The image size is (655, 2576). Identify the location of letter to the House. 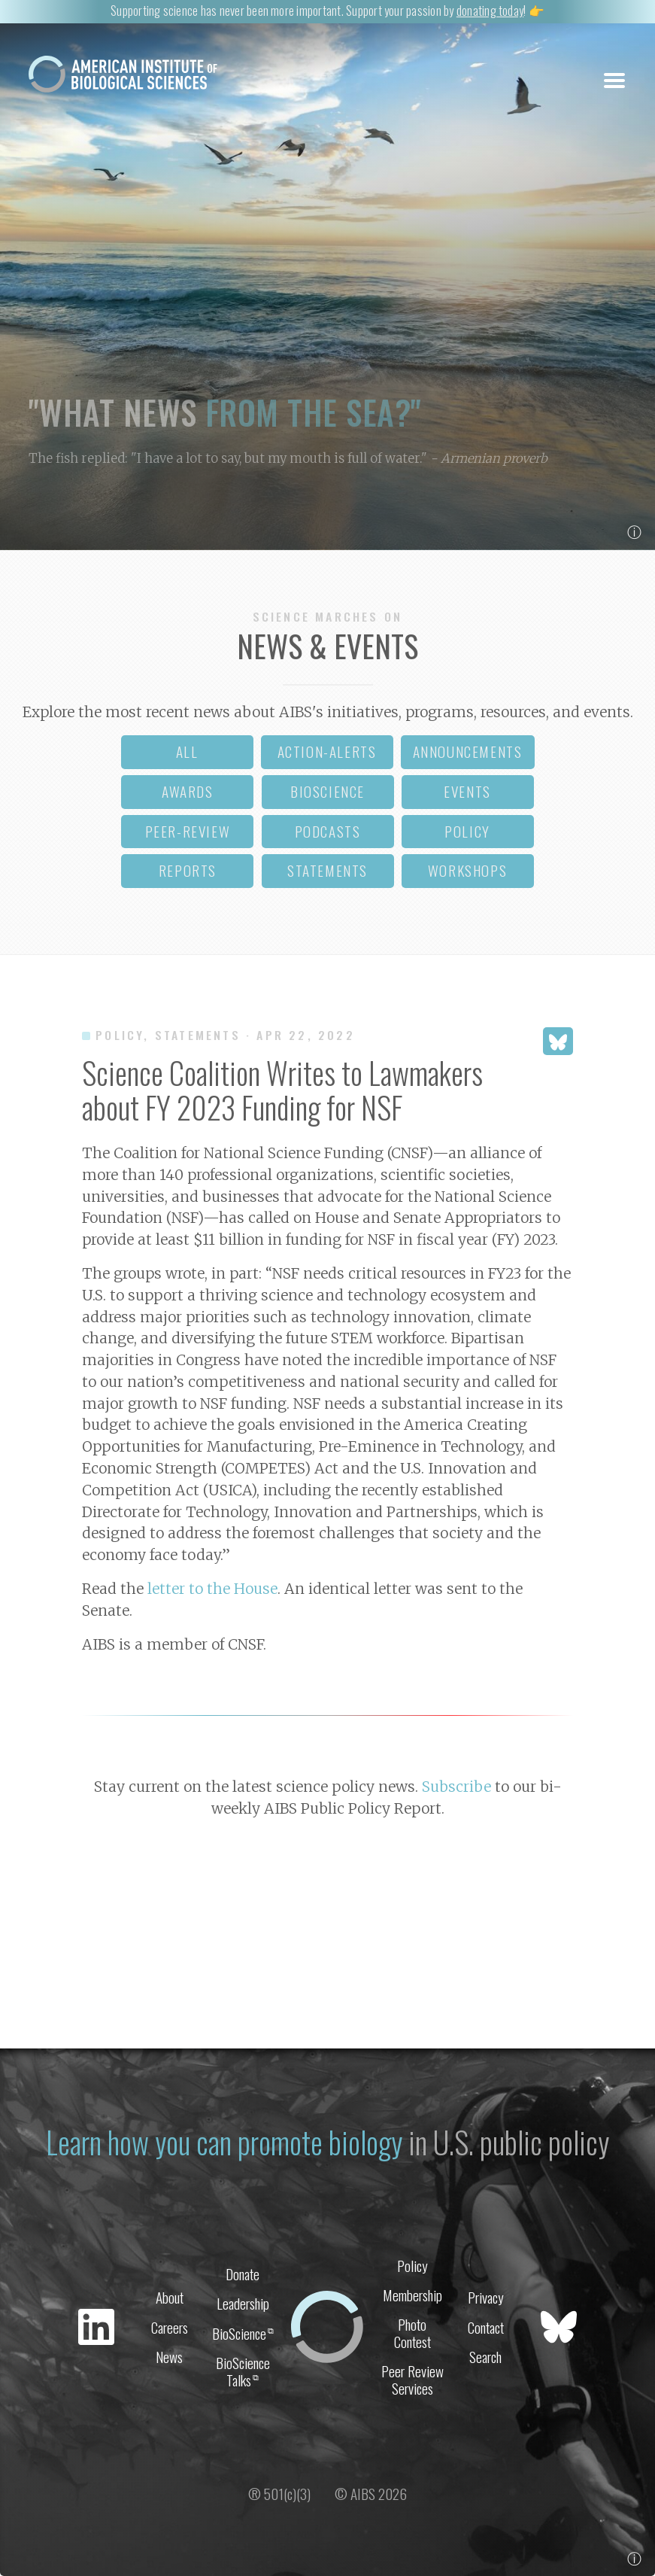
(212, 1589).